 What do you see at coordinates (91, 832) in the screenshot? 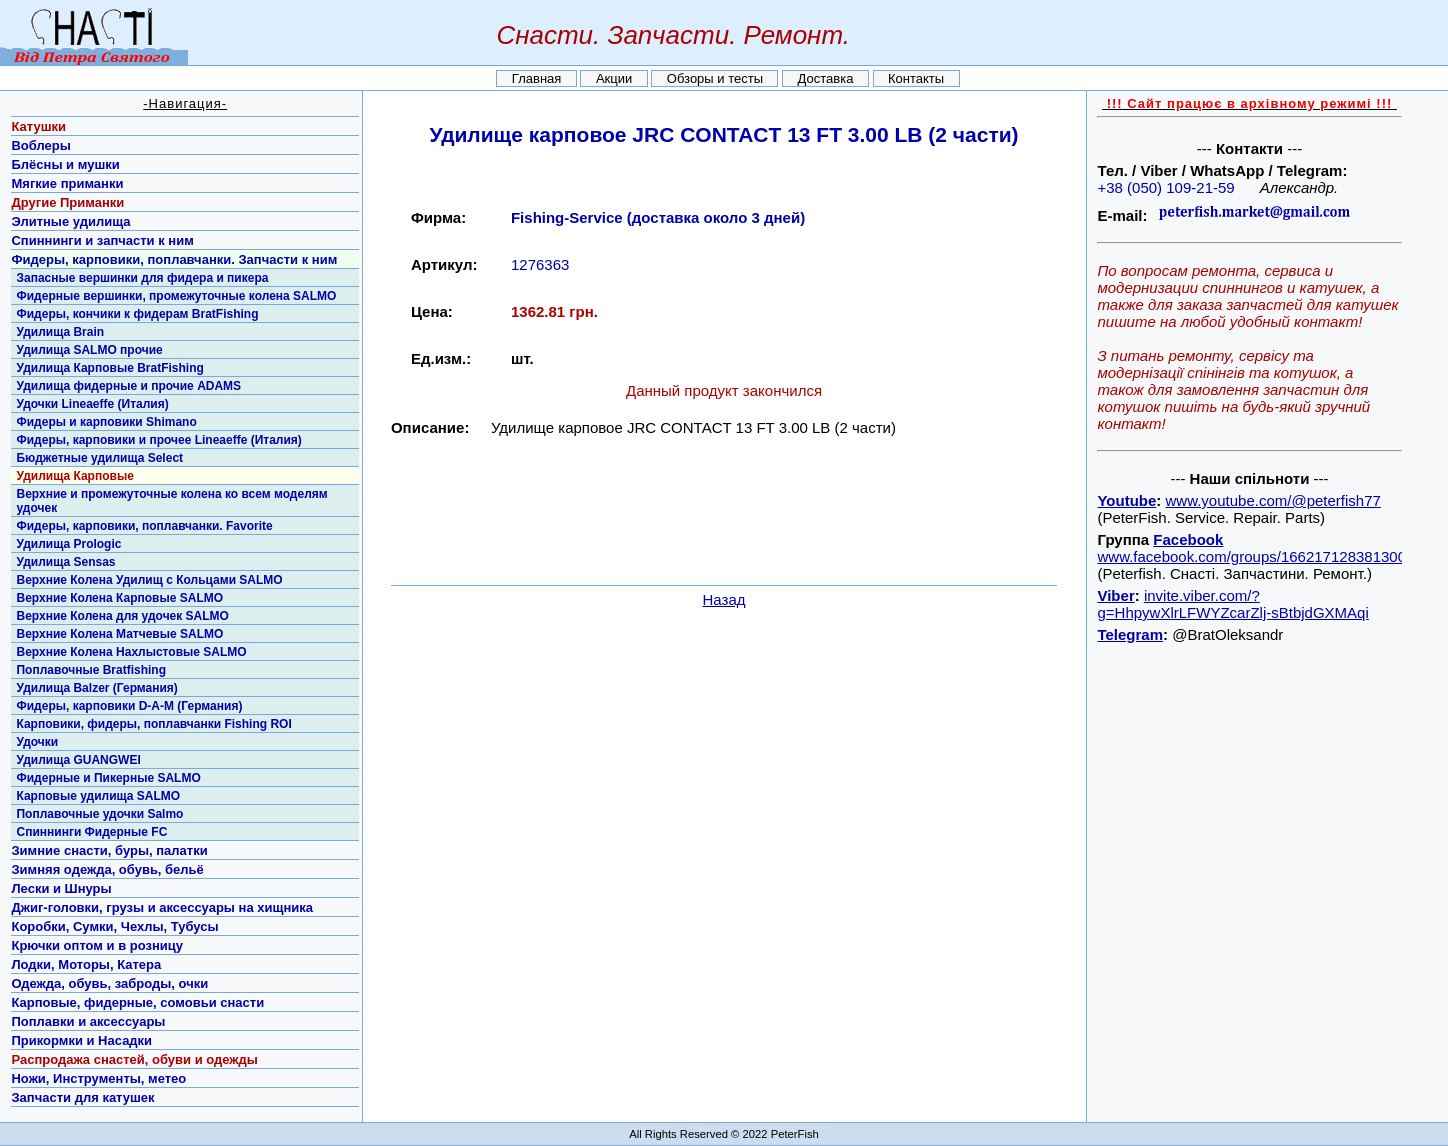
I see `Спиннинги Фидерные FC` at bounding box center [91, 832].